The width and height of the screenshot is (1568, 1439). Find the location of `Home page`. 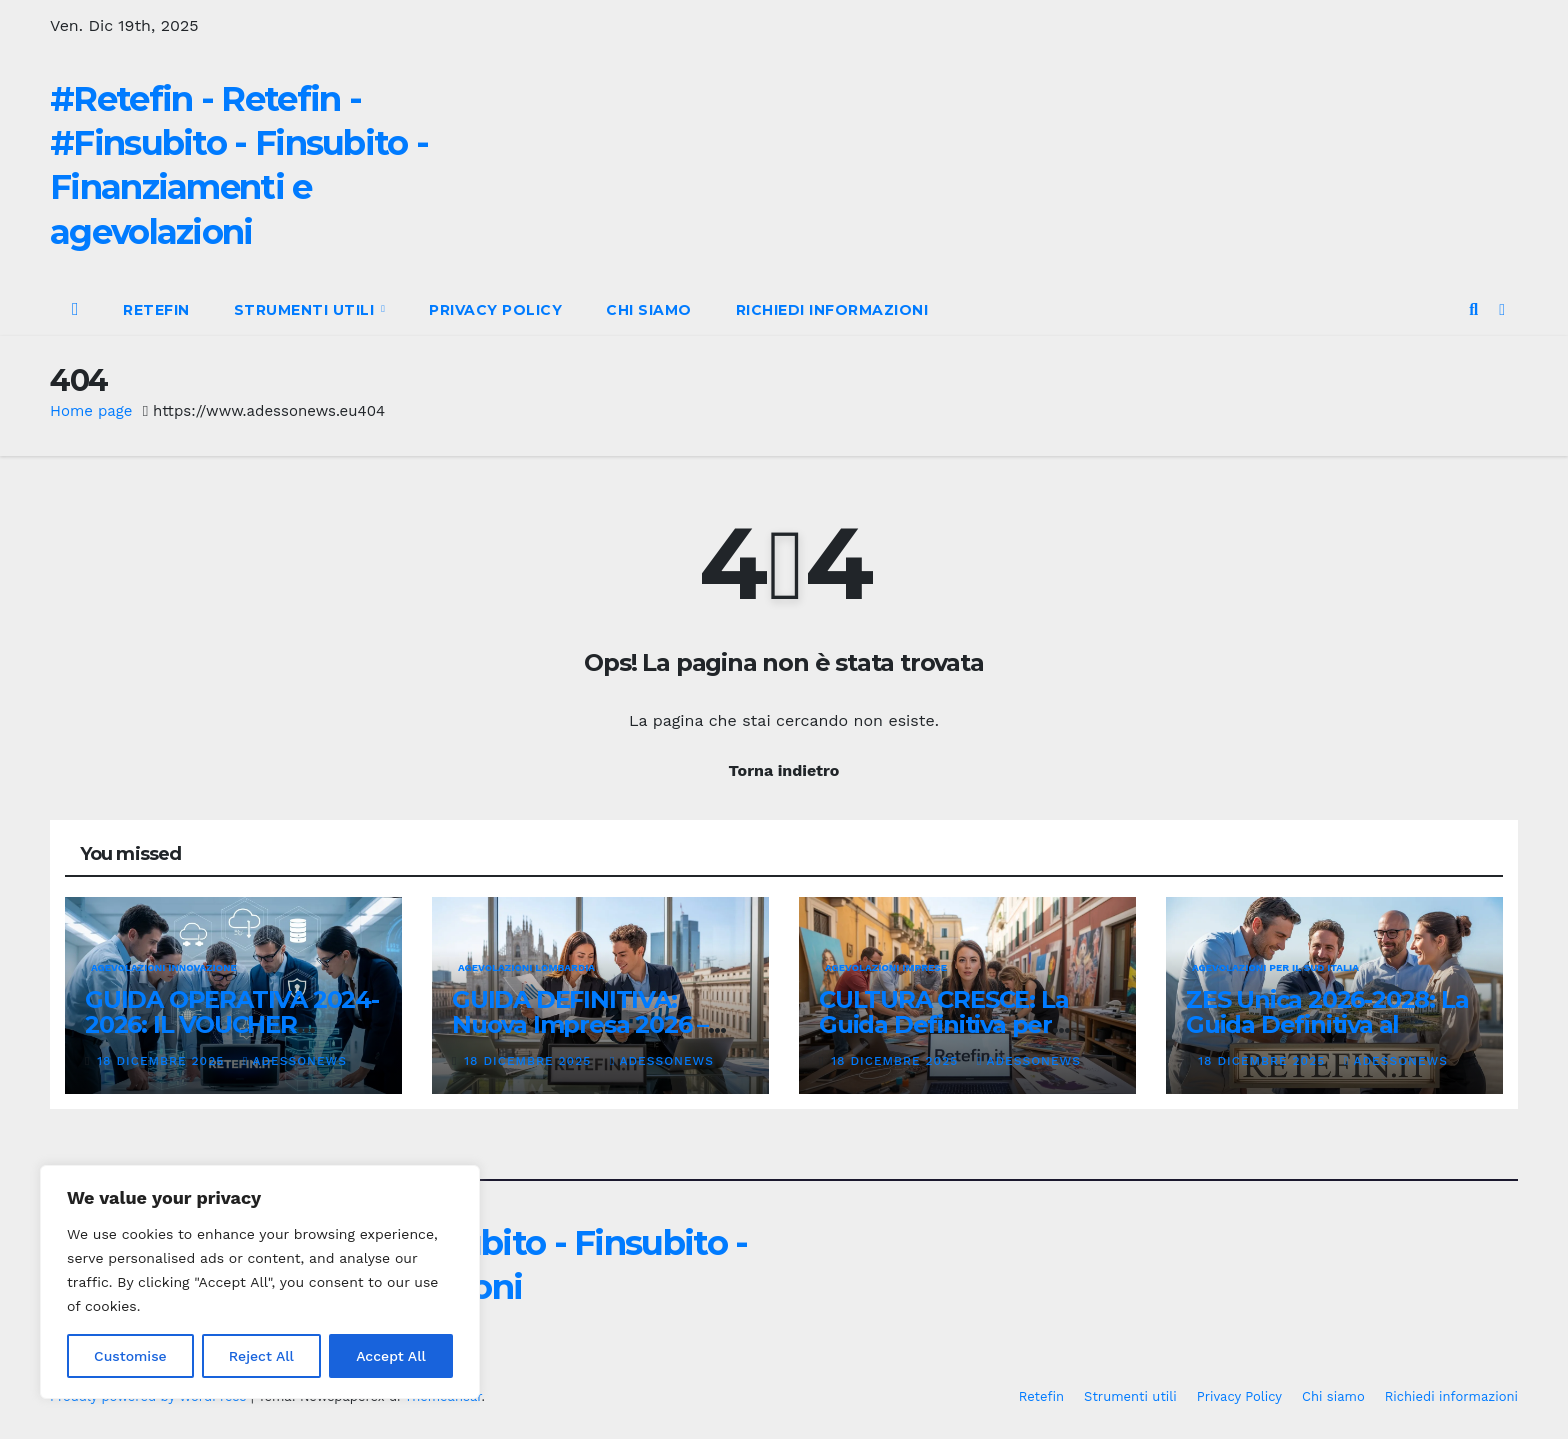

Home page is located at coordinates (91, 411).